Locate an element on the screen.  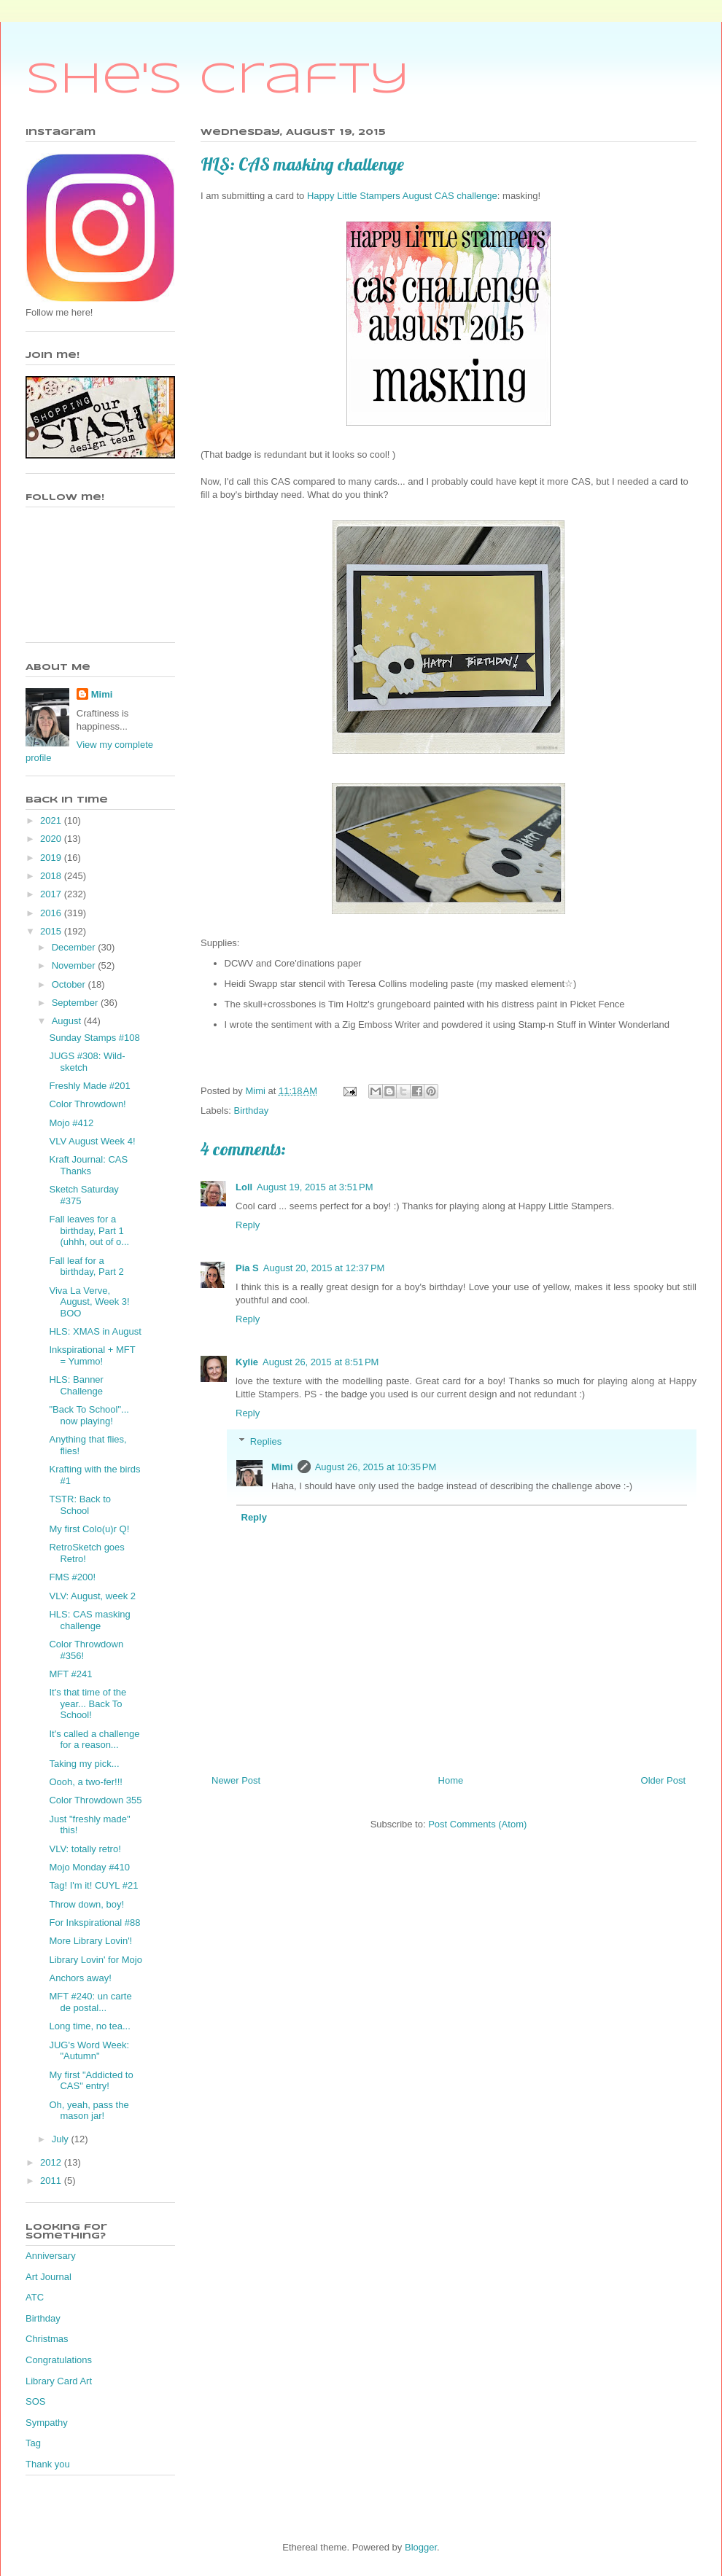
MFT #241 is located at coordinates (70, 1673).